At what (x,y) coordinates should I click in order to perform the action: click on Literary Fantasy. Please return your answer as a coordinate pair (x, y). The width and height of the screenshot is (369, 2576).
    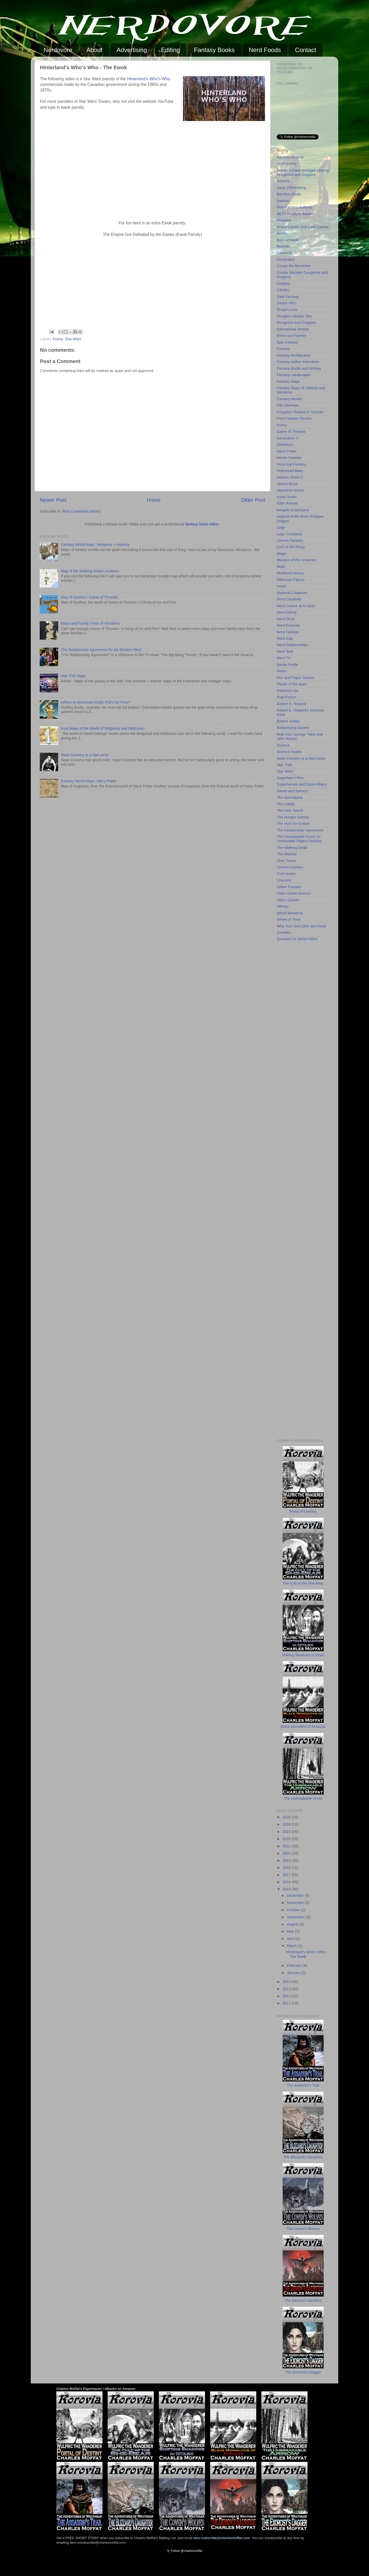
    Looking at the image, I should click on (290, 540).